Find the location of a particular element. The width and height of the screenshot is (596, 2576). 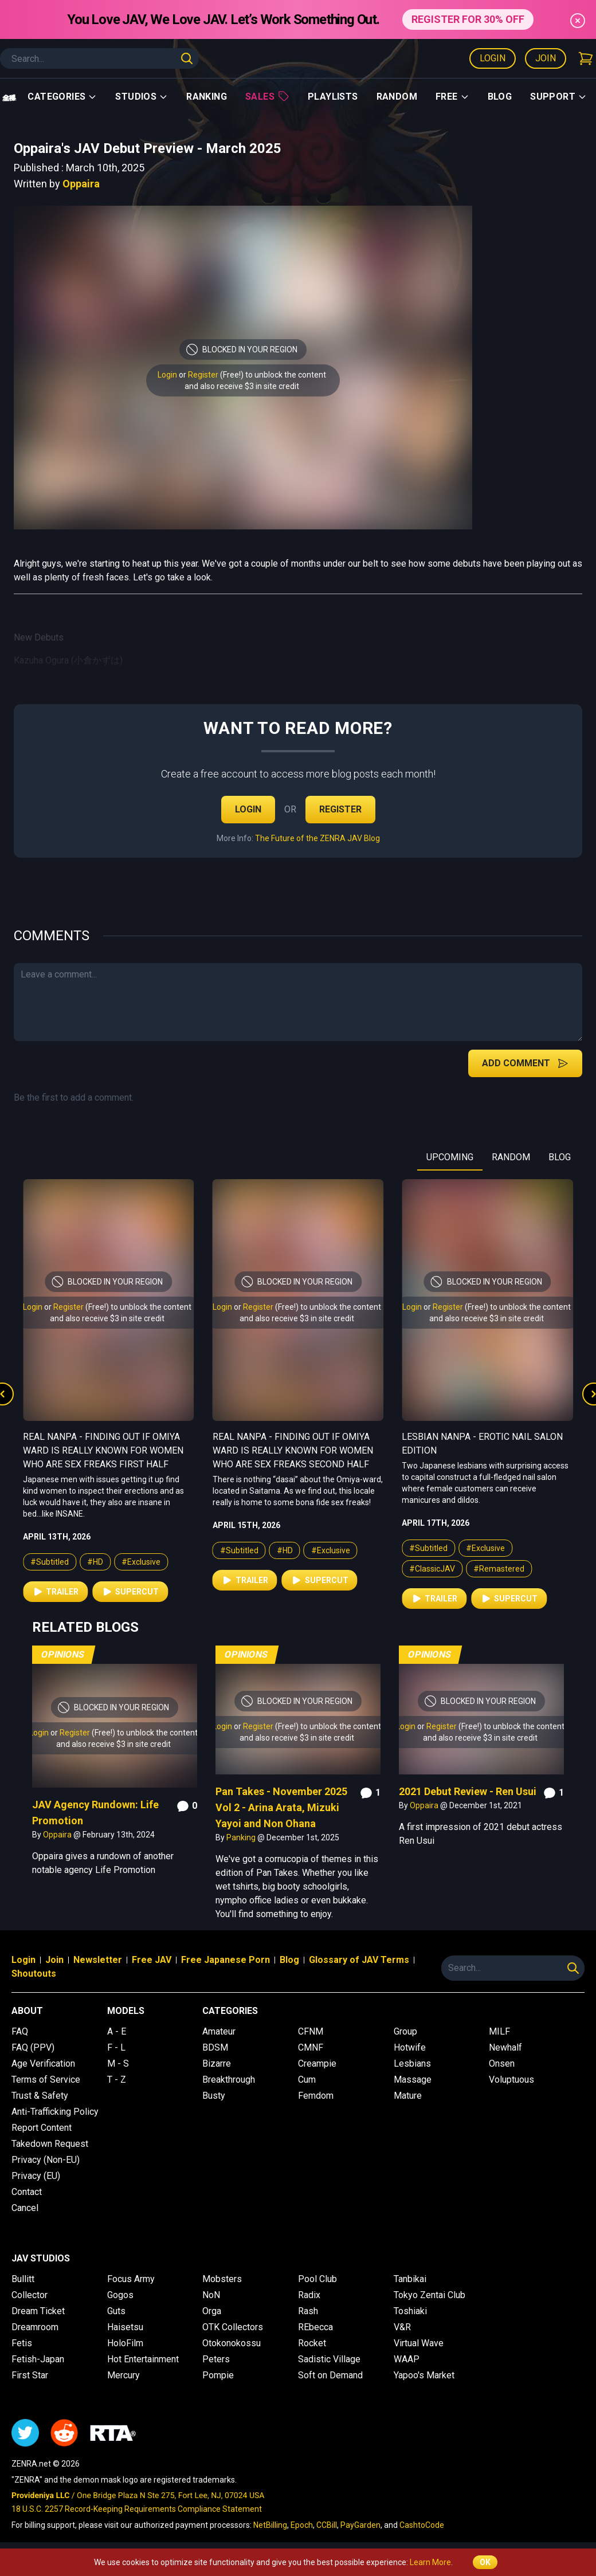

Learn More is located at coordinates (430, 2562).